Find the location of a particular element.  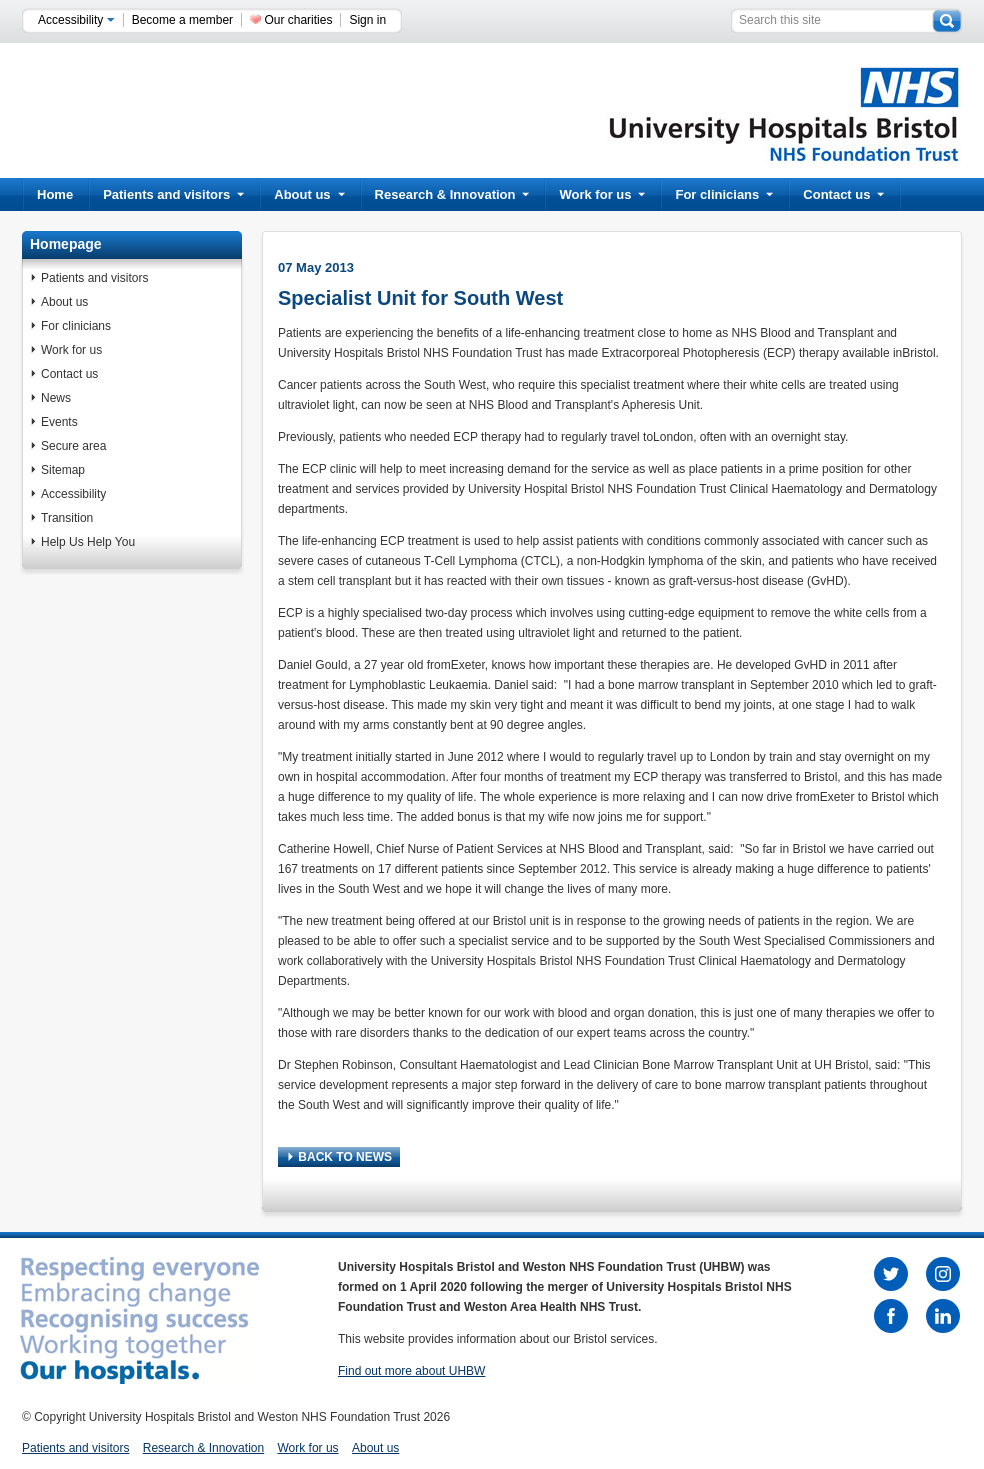

Become a member is located at coordinates (182, 20).